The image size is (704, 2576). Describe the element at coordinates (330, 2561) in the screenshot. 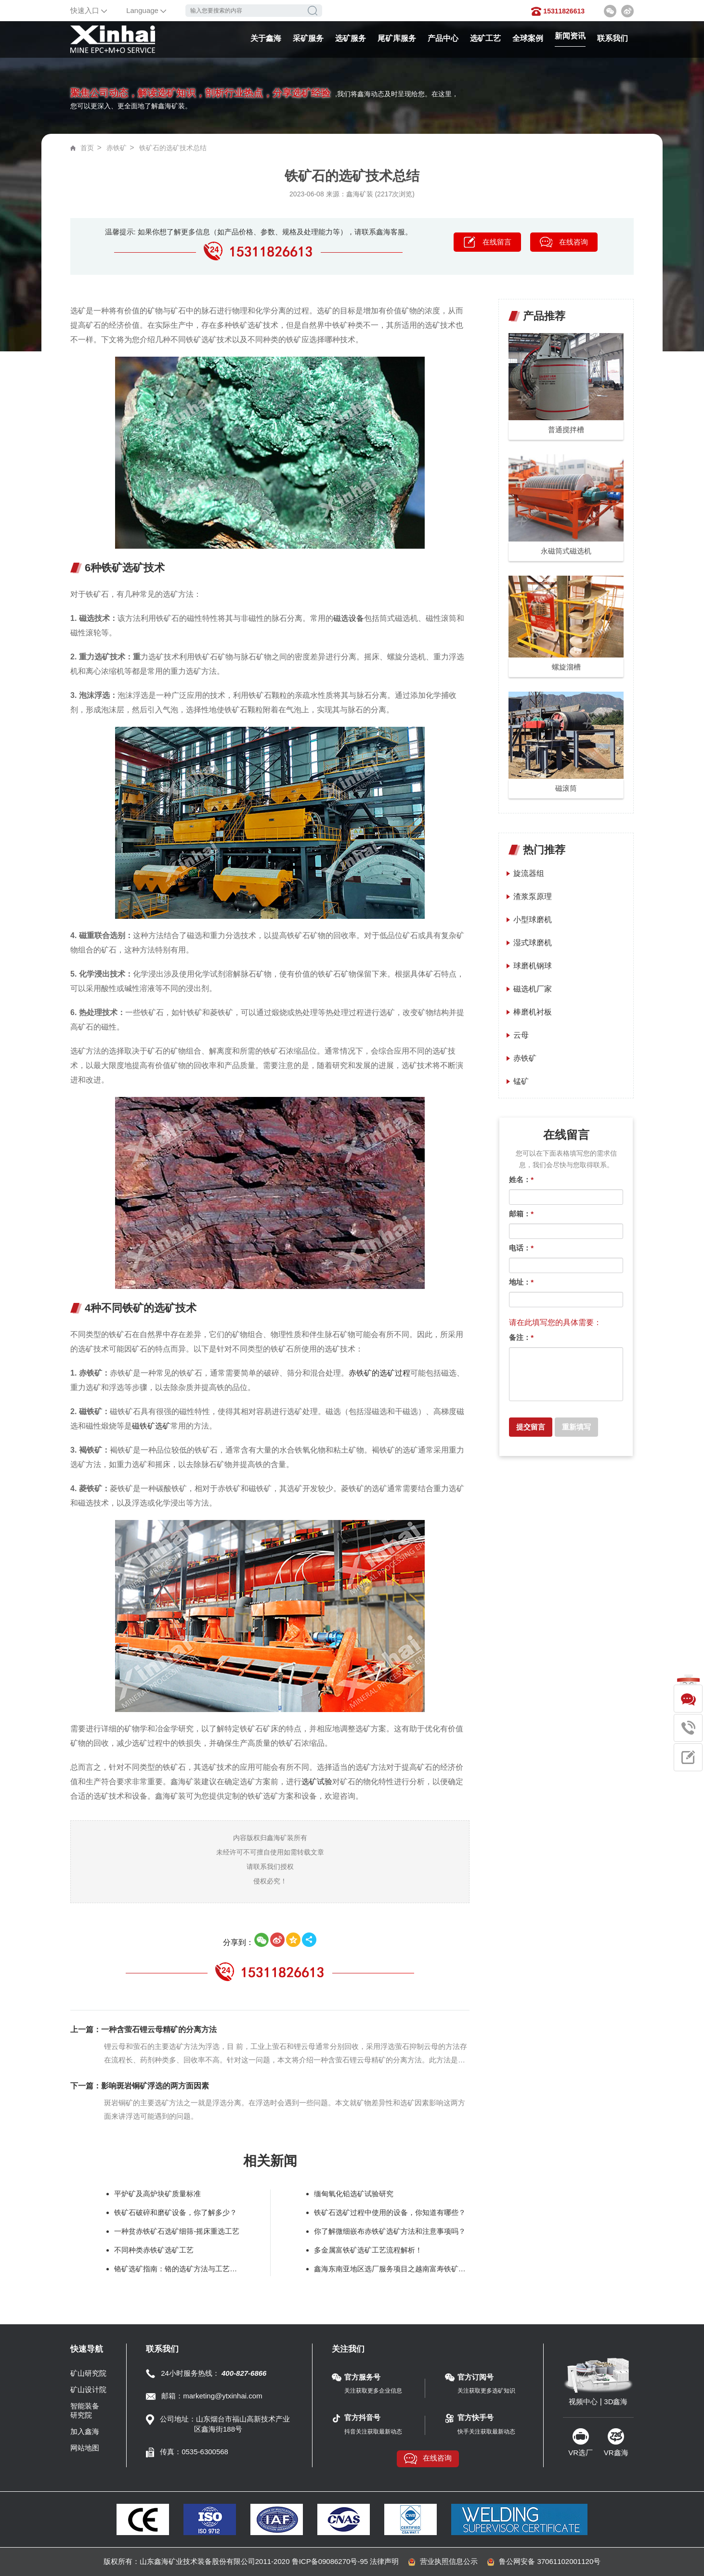

I see `鲁ICP备09086270号-95` at that location.